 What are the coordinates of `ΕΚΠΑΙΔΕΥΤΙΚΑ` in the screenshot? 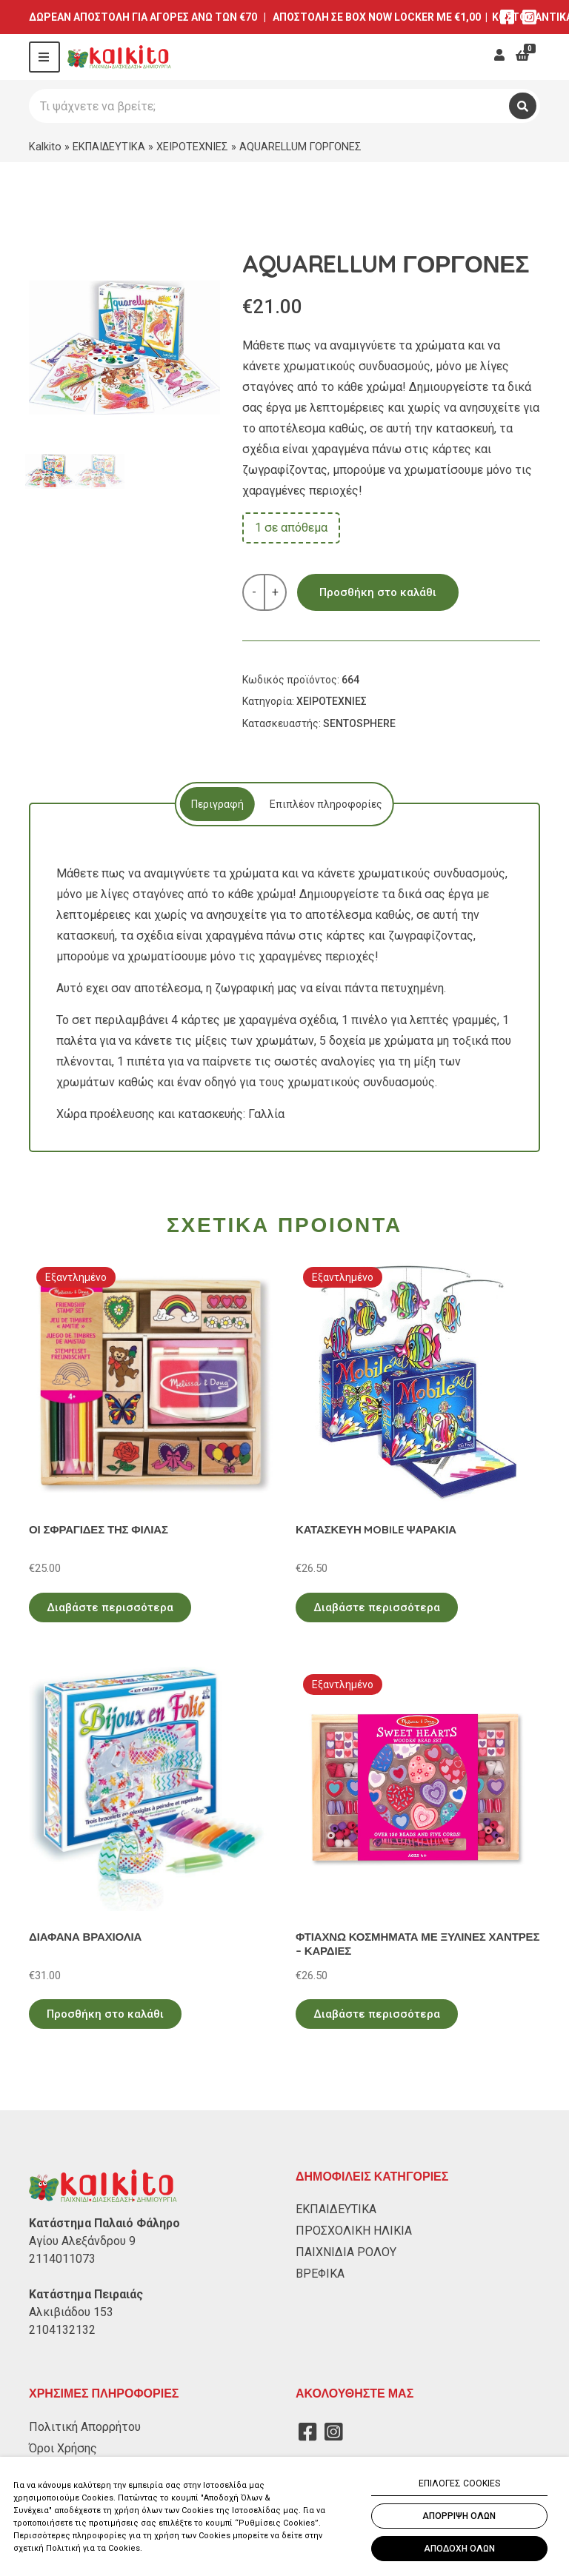 It's located at (109, 147).